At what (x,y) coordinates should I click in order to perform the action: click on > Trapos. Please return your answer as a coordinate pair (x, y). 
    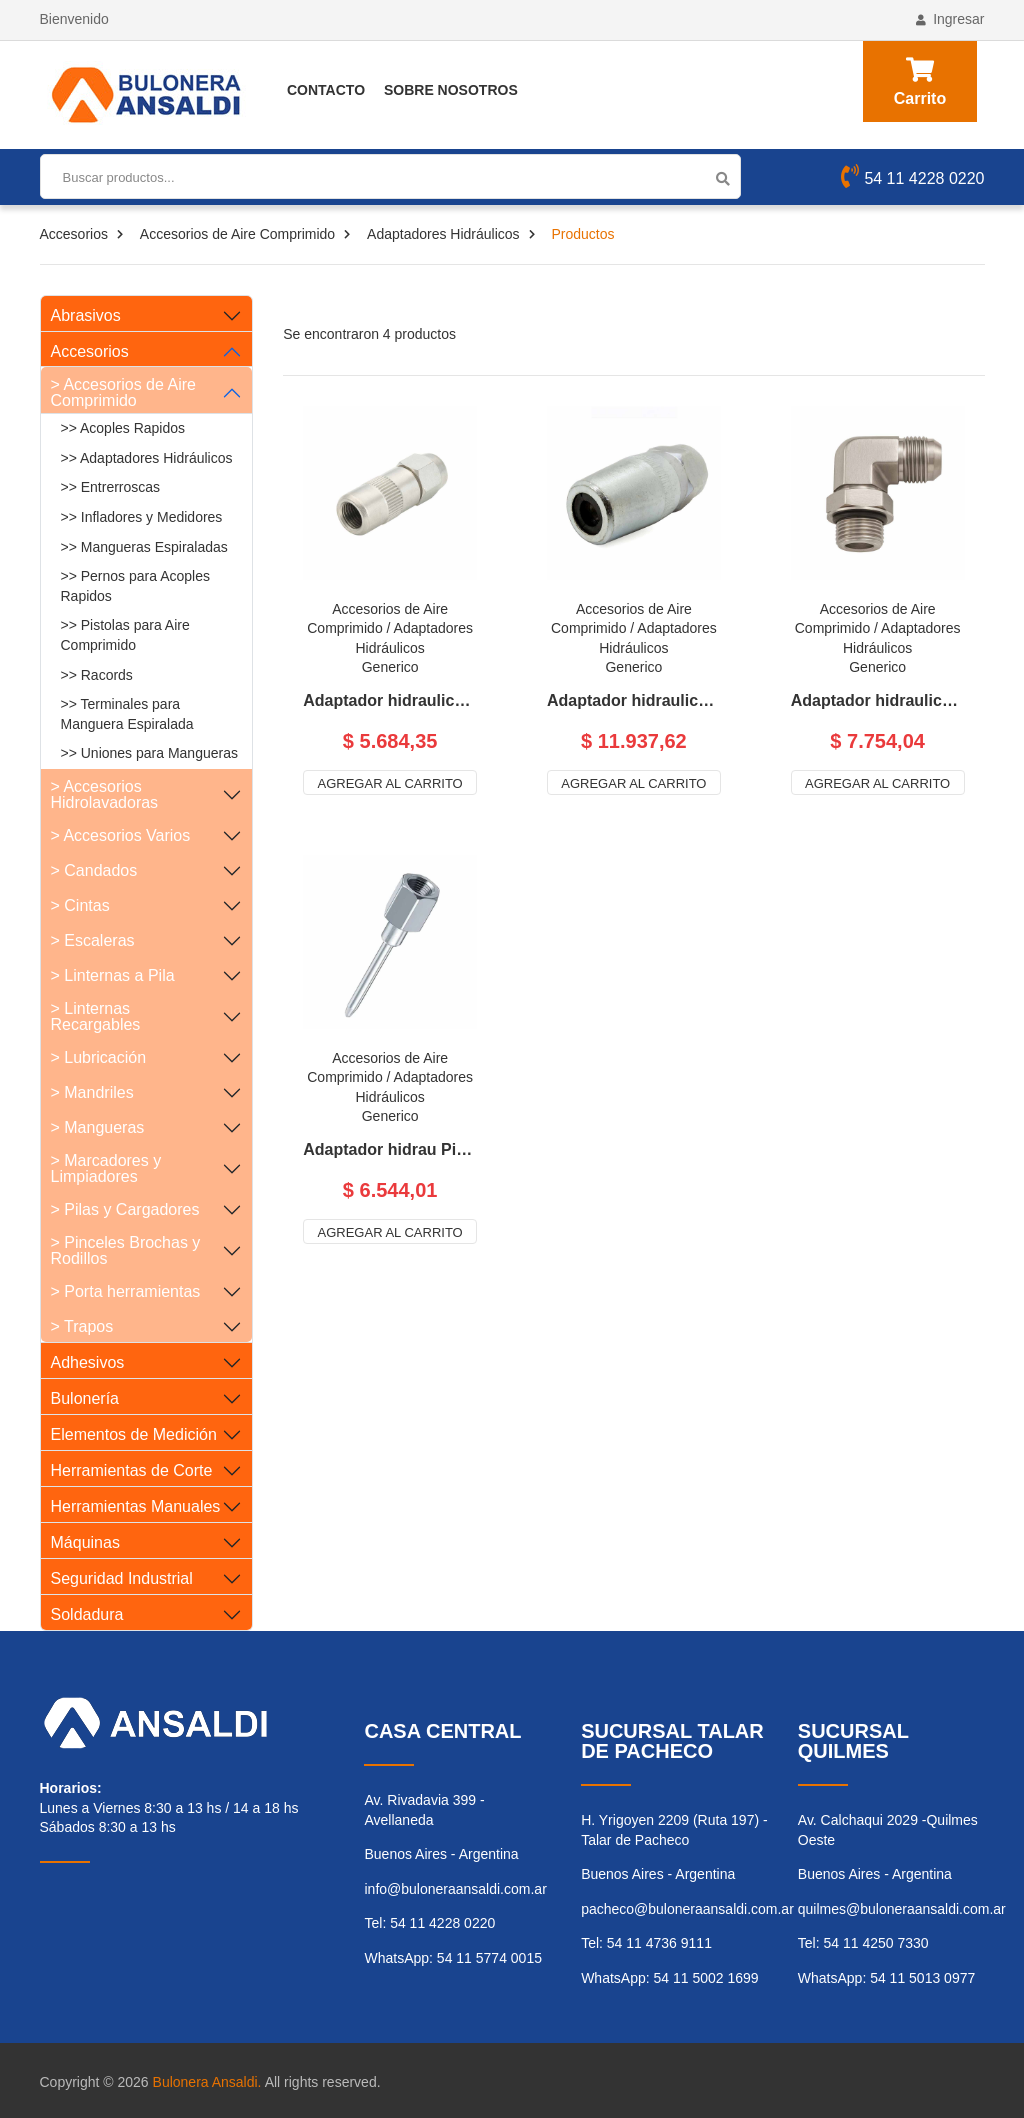
    Looking at the image, I should click on (82, 1326).